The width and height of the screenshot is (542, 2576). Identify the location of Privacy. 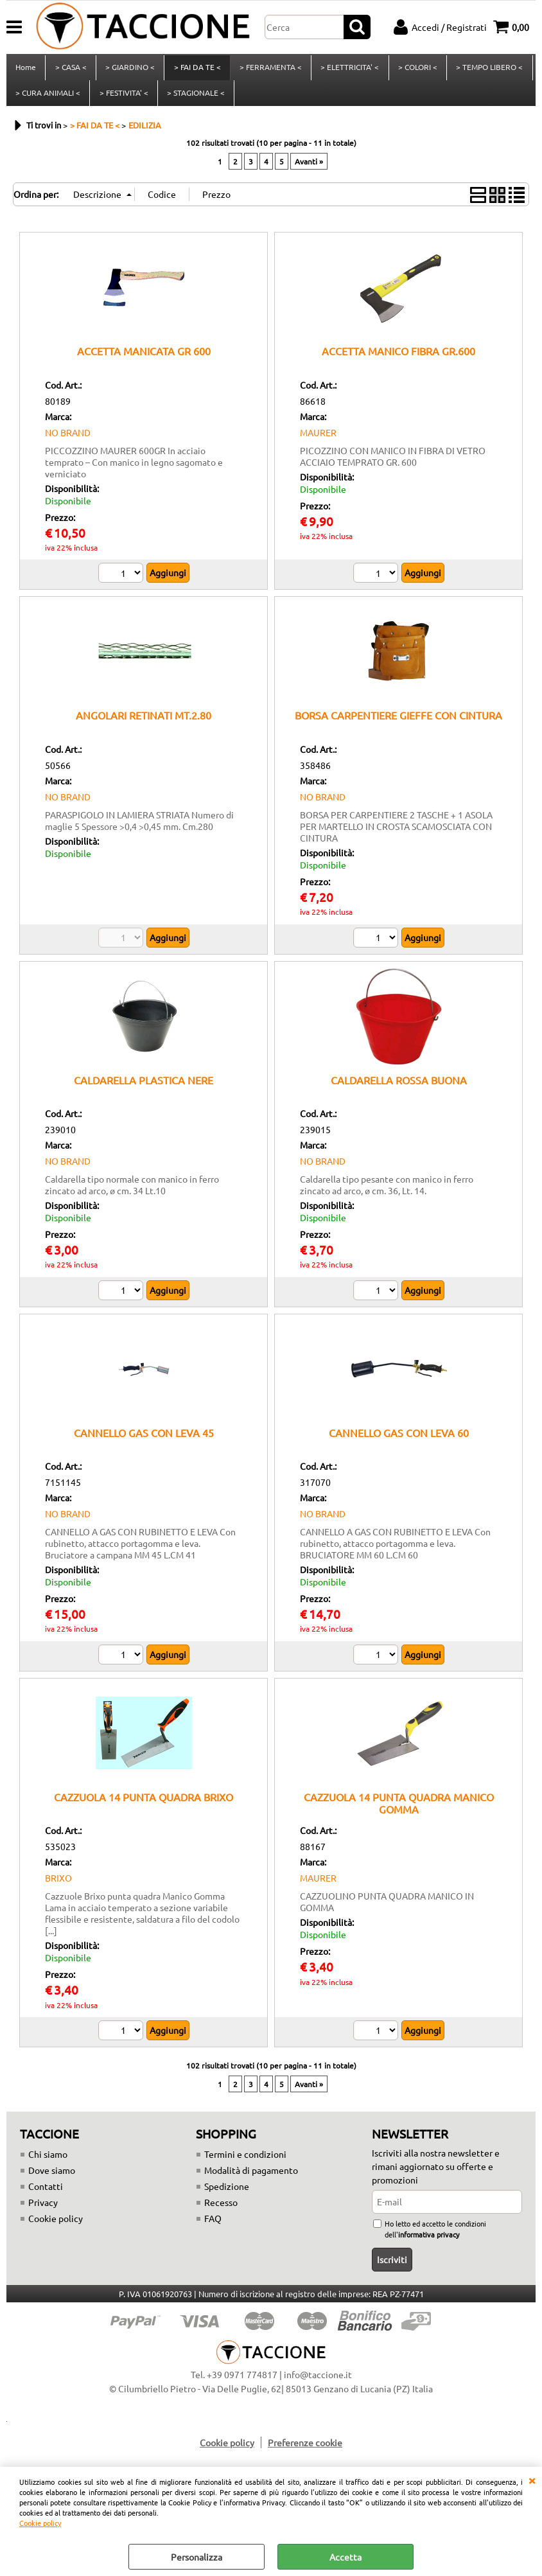
(43, 2210).